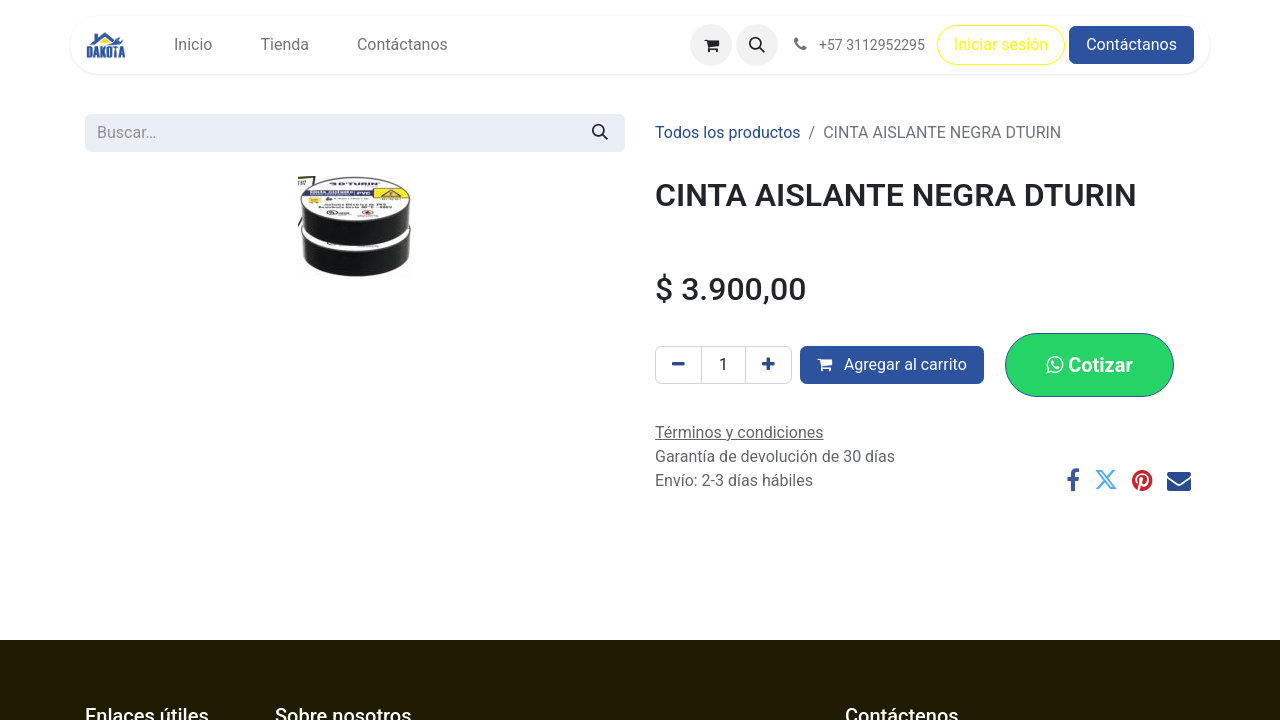  I want to click on Iniciar sesión, so click(1001, 44).